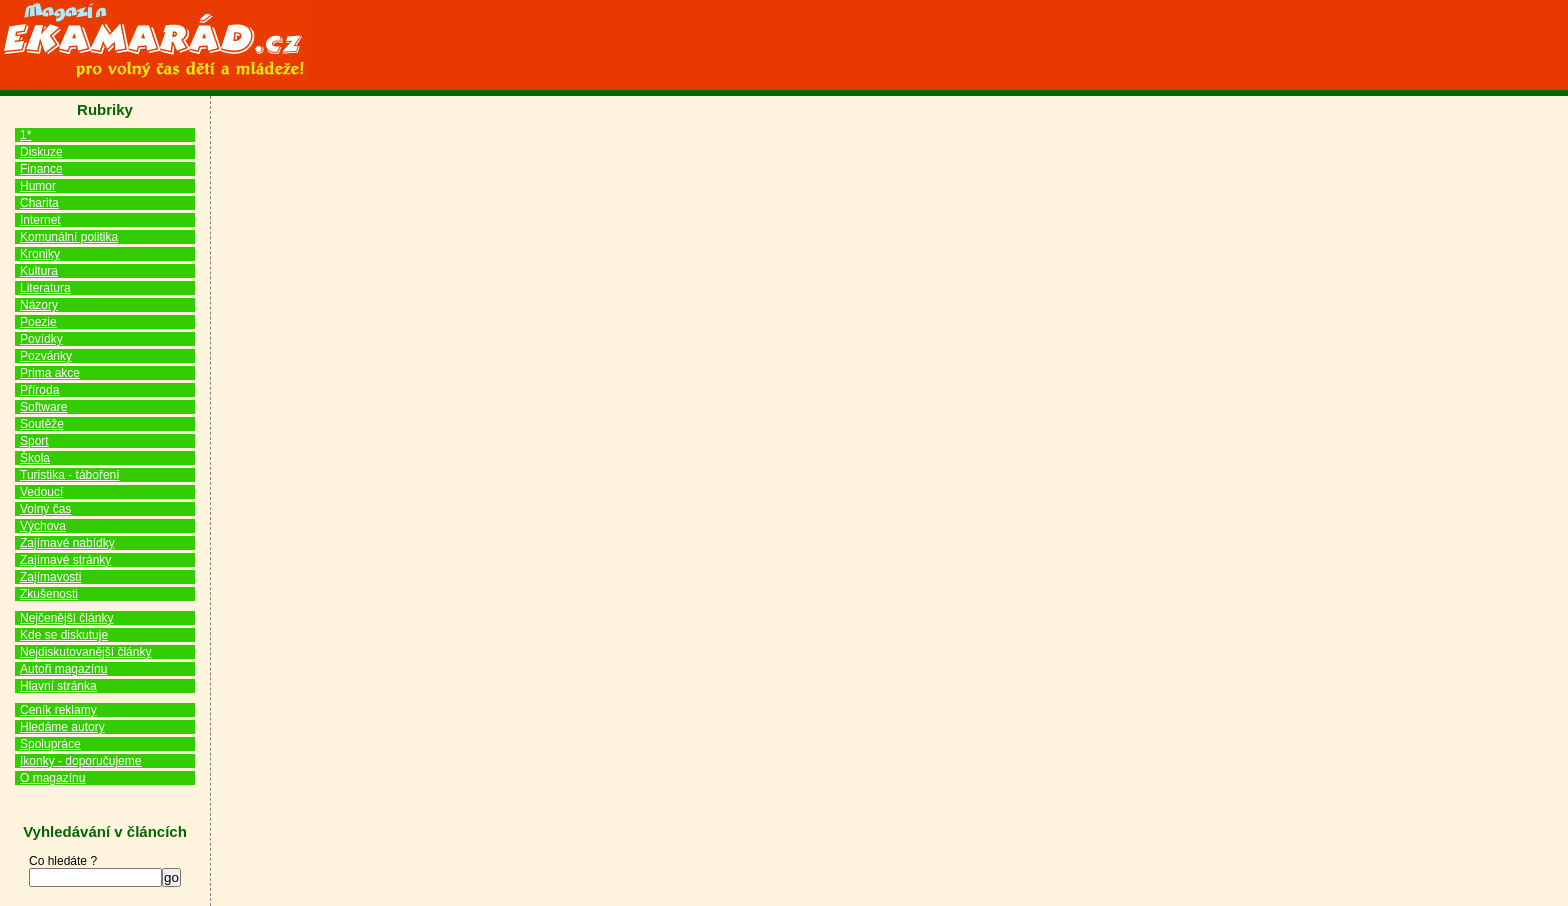  What do you see at coordinates (45, 288) in the screenshot?
I see `Literatura` at bounding box center [45, 288].